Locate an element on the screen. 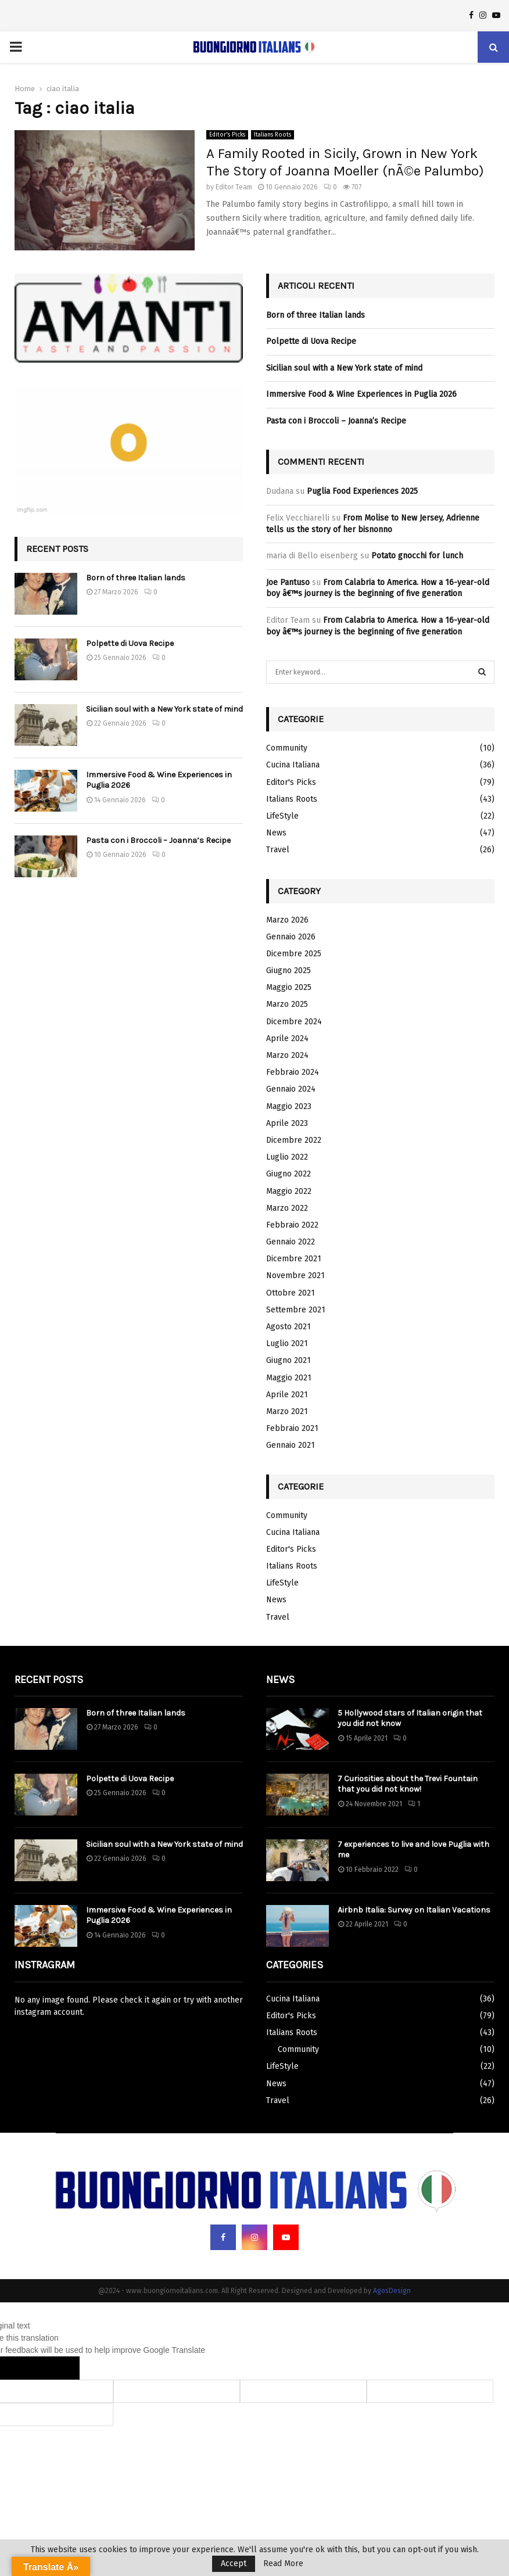 This screenshot has width=509, height=2576. Gennaio 2022 is located at coordinates (290, 1242).